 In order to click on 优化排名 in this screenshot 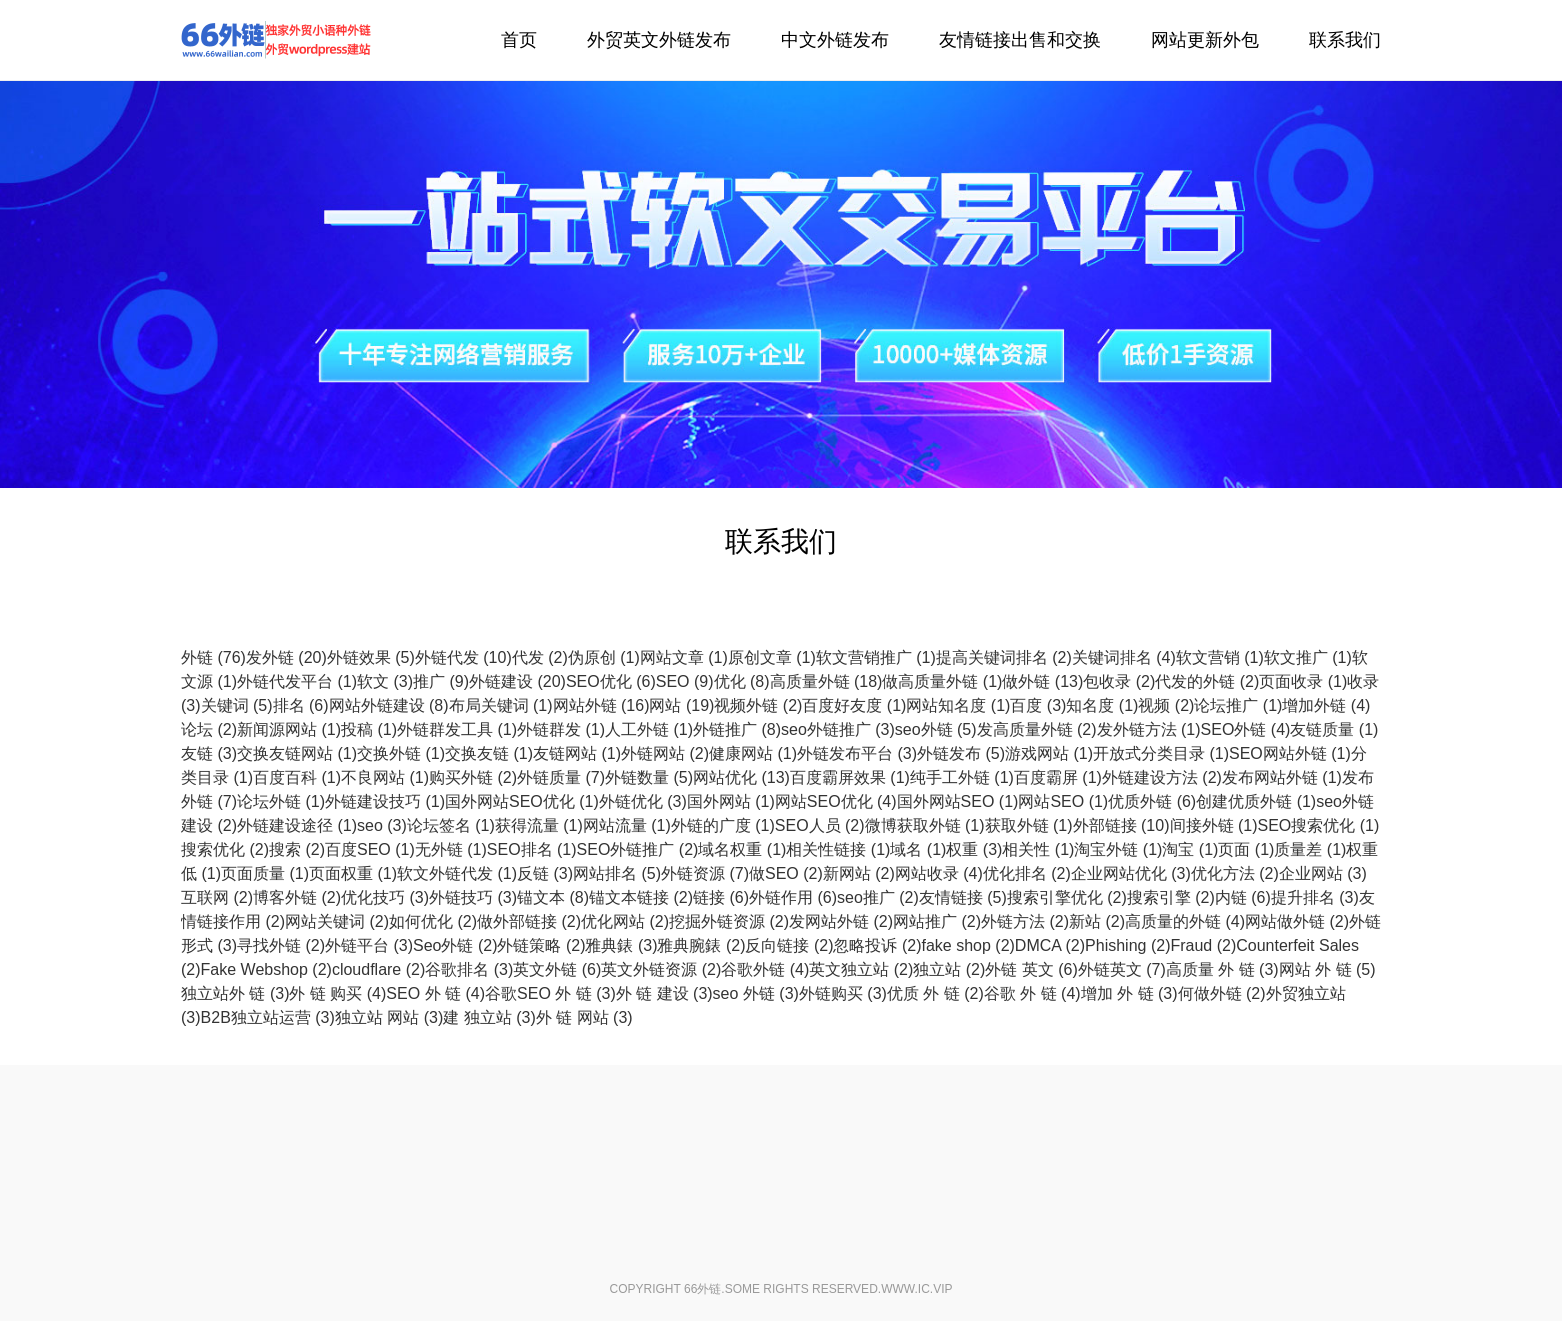, I will do `click(1027, 873)`.